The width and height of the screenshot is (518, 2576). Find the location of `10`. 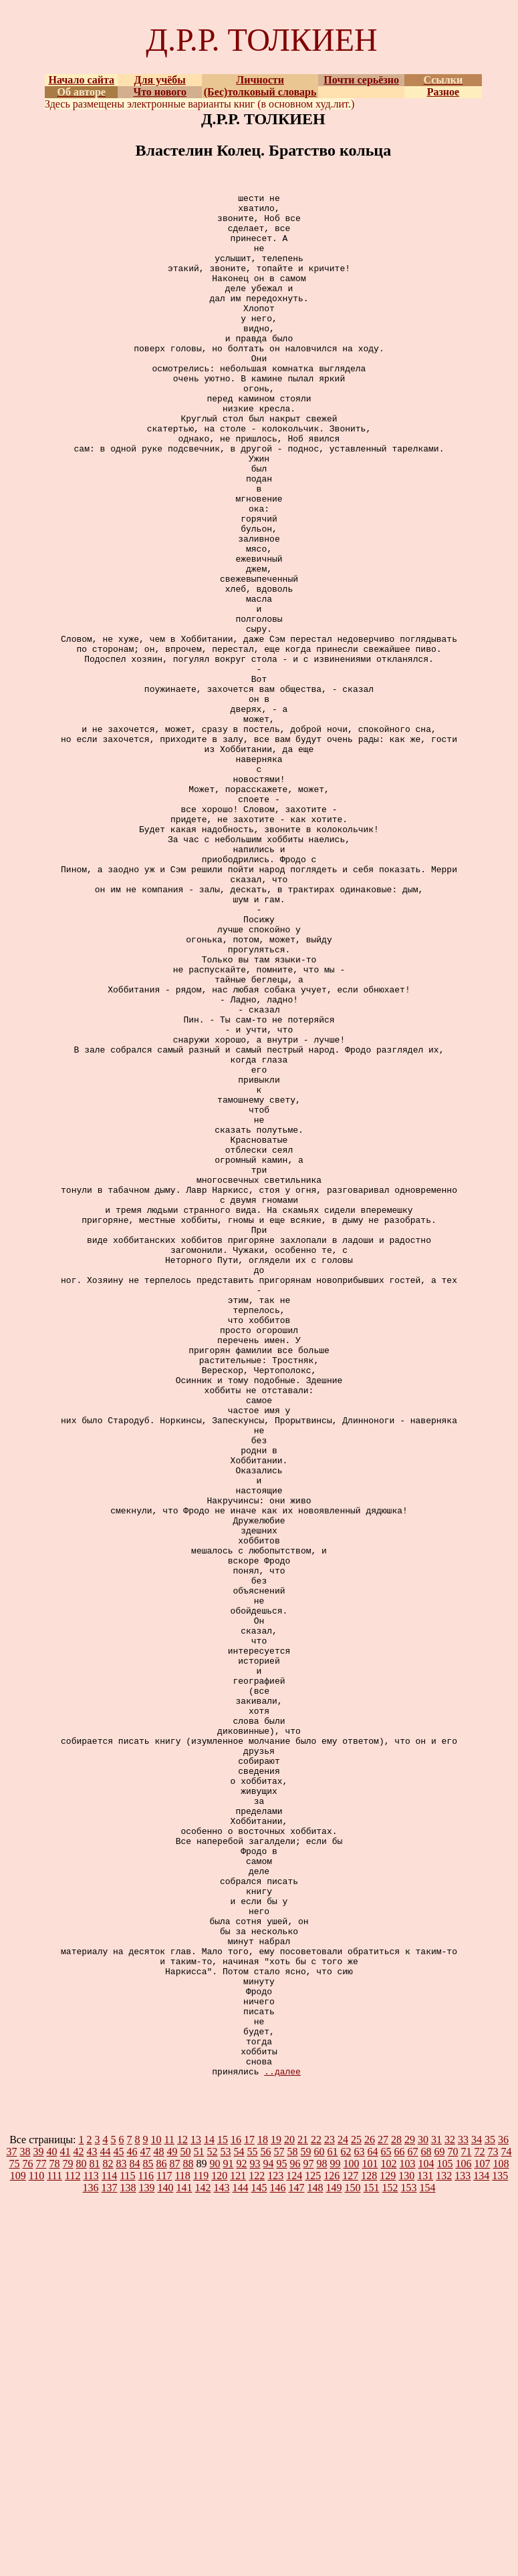

10 is located at coordinates (155, 2516).